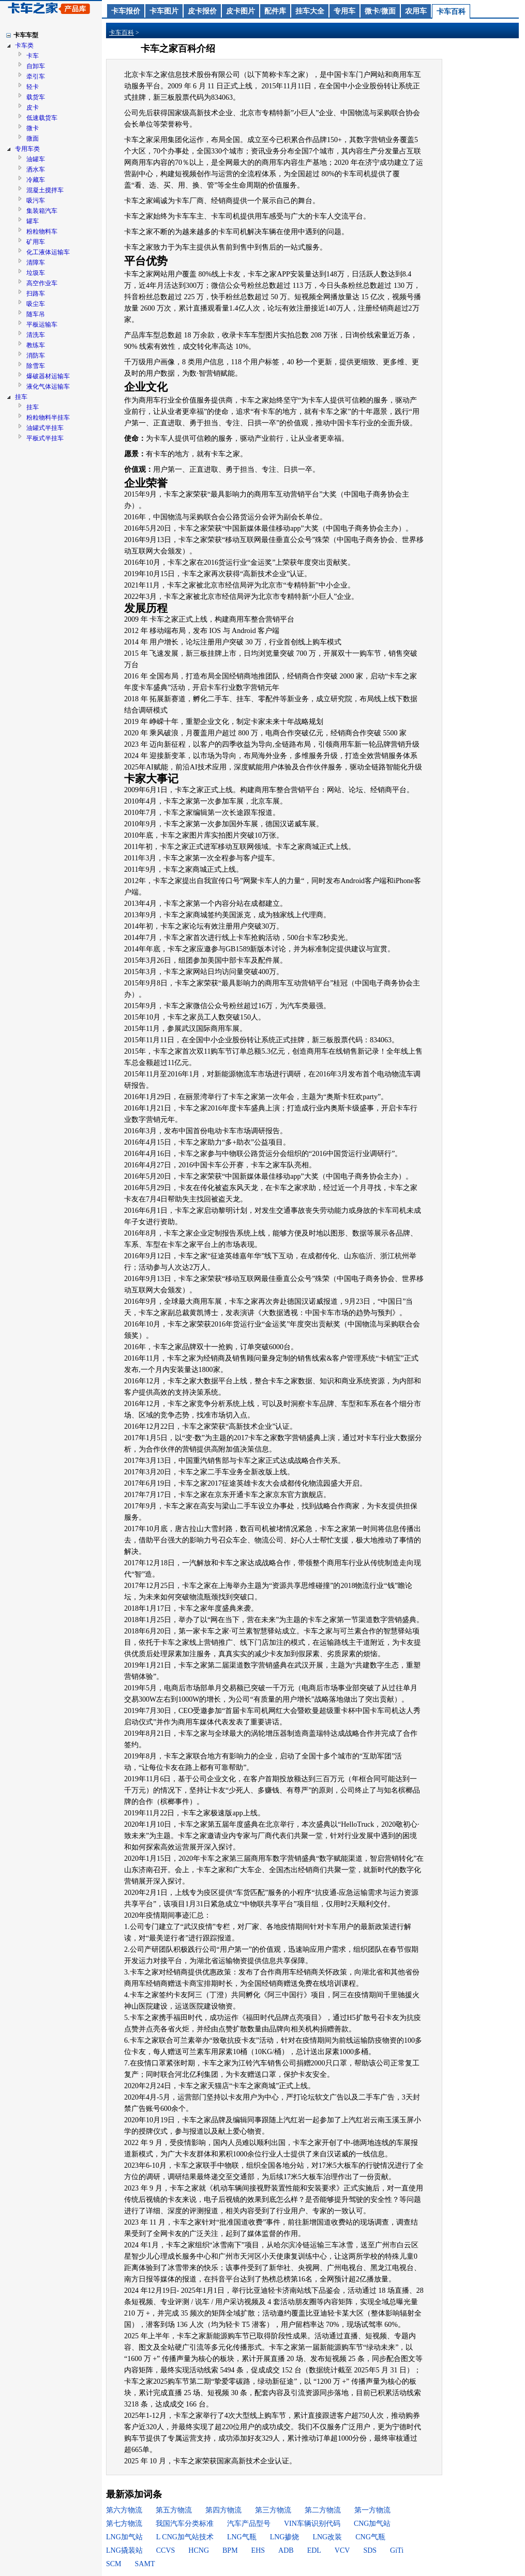  Describe the element at coordinates (35, 76) in the screenshot. I see `牵引车` at that location.